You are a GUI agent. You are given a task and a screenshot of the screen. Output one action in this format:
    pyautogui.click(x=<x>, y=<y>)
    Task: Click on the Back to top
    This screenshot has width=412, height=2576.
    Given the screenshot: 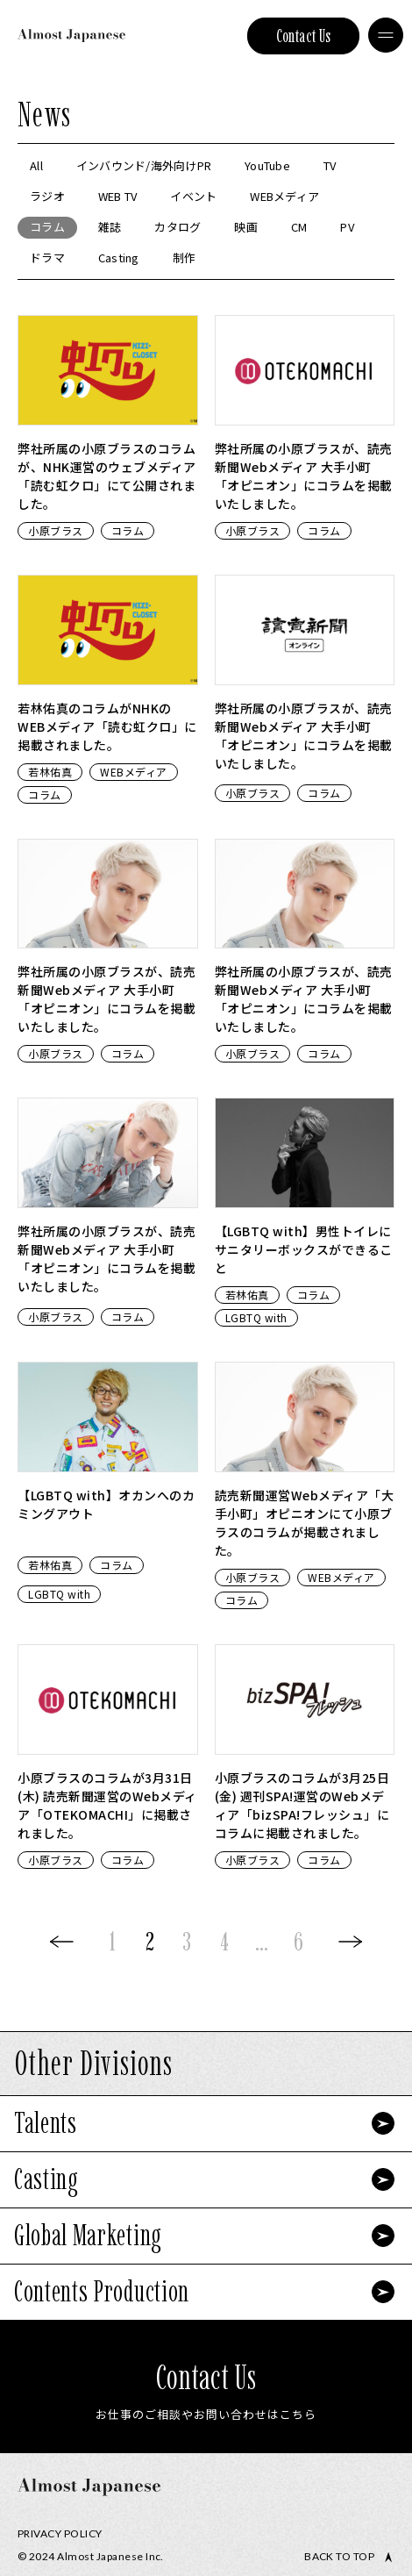 What is the action you would take?
    pyautogui.click(x=339, y=2556)
    